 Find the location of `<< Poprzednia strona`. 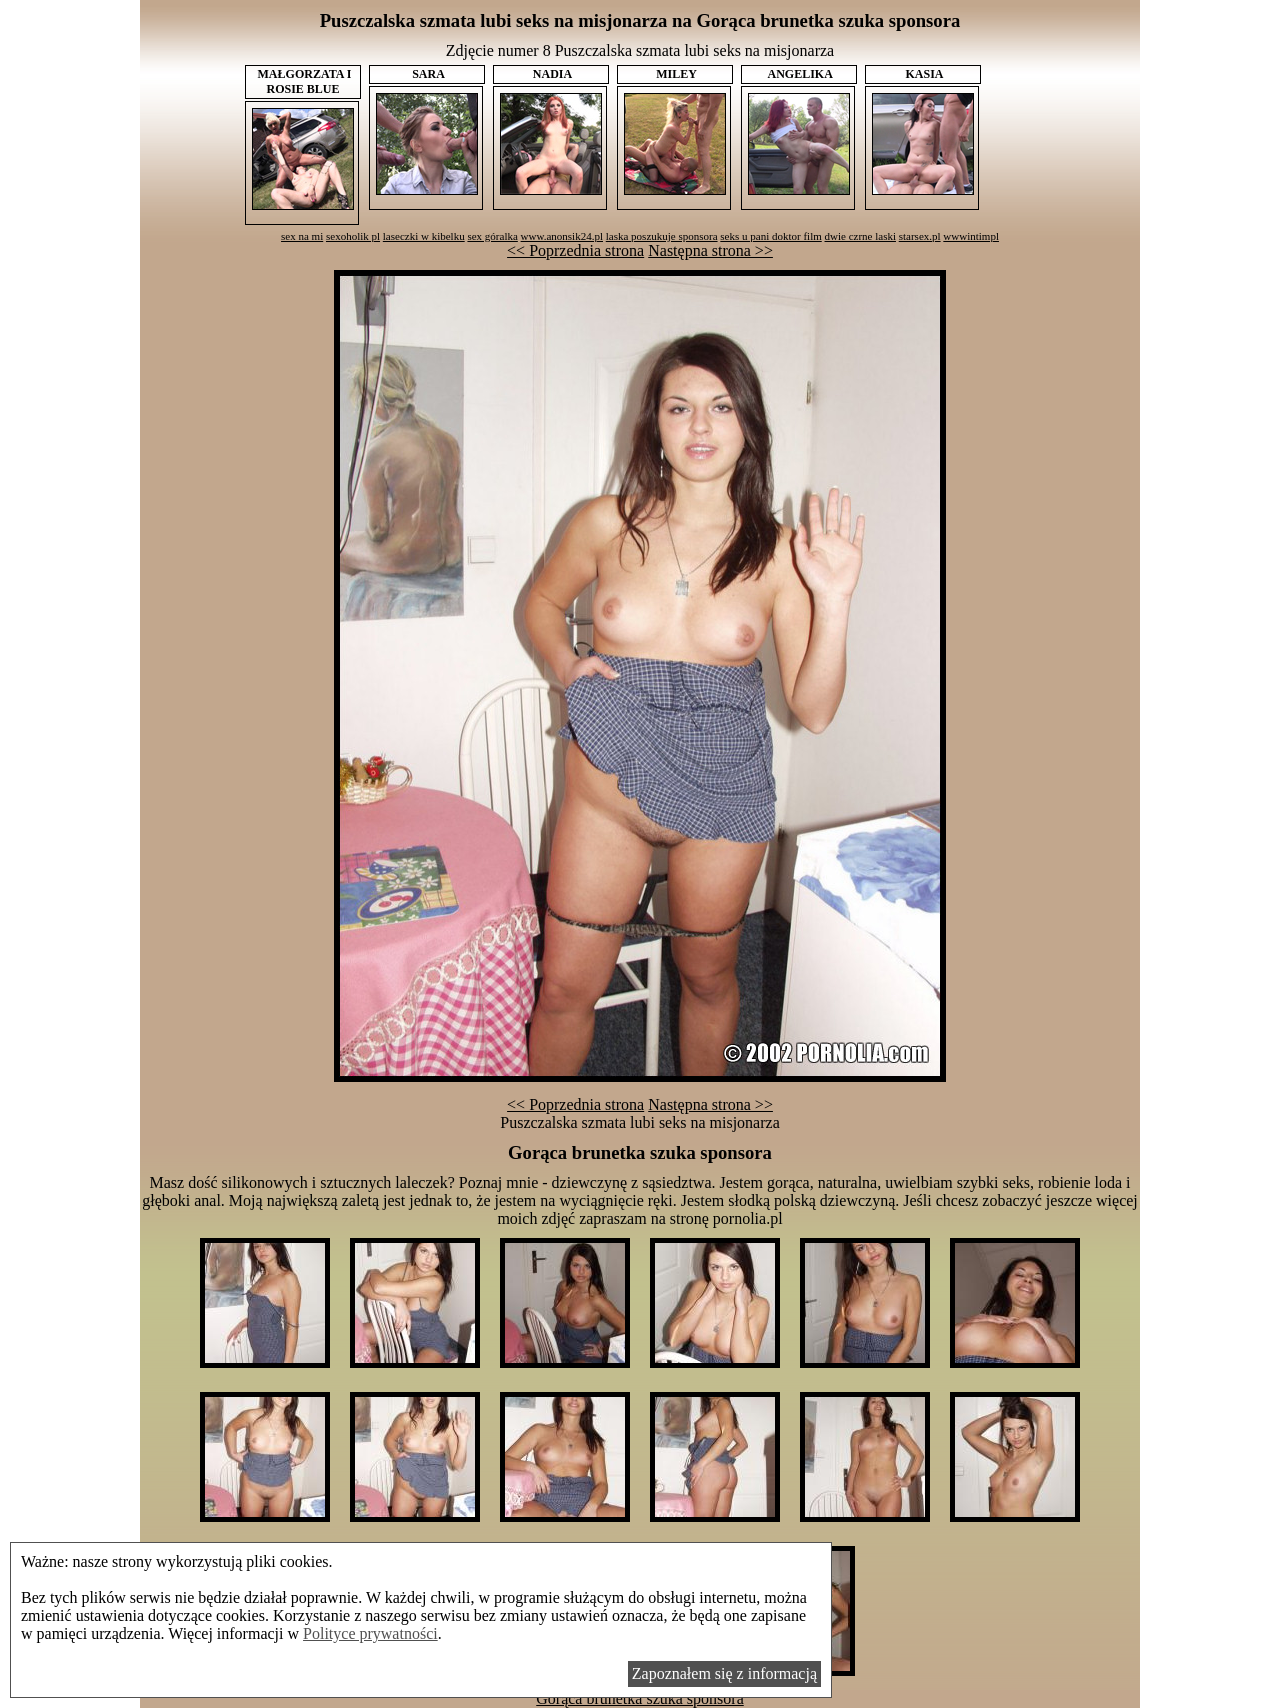

<< Poprzednia strona is located at coordinates (575, 250).